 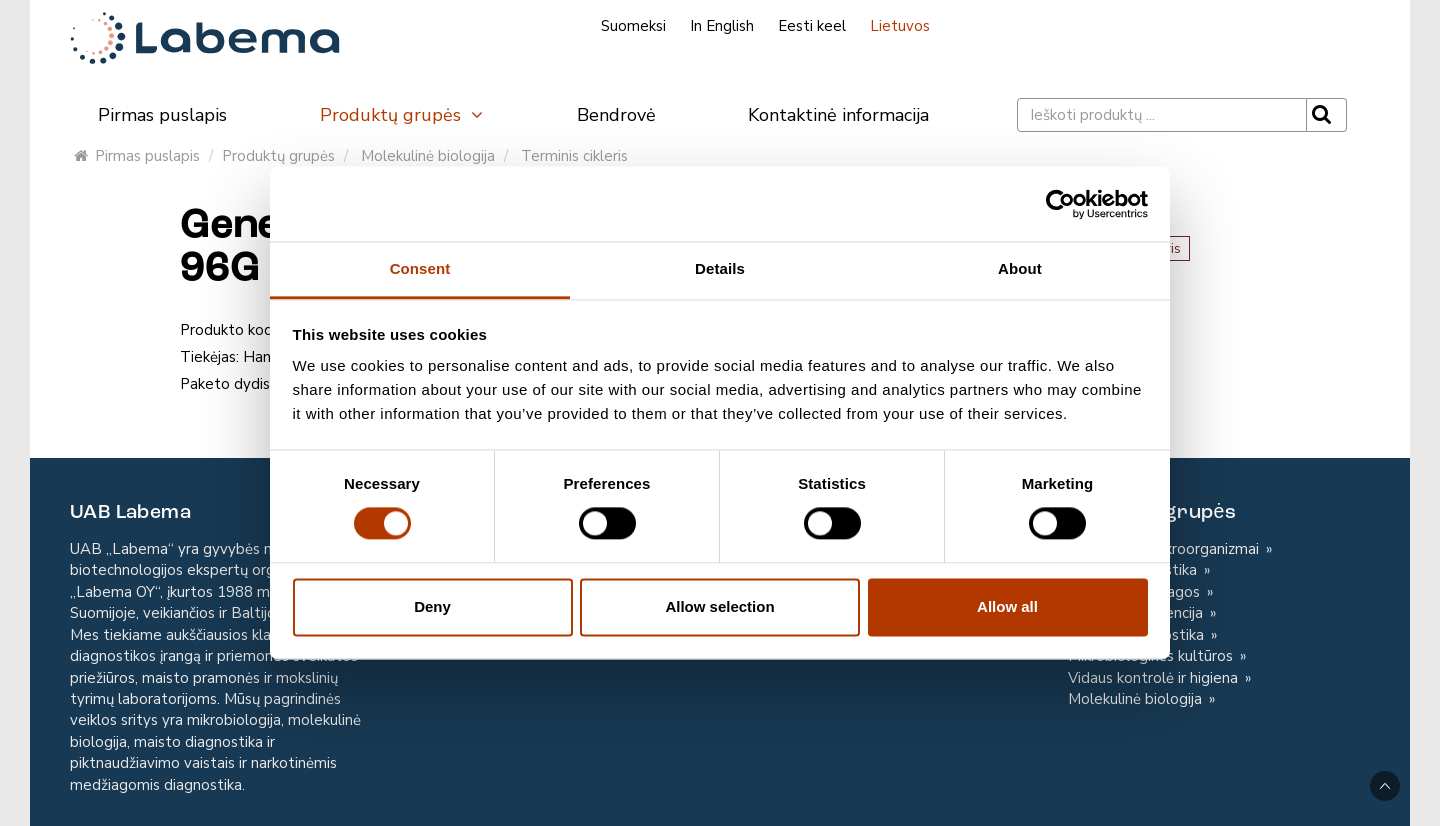 What do you see at coordinates (1165, 549) in the screenshot?
I see `Kontroliniai mikroorganizmai` at bounding box center [1165, 549].